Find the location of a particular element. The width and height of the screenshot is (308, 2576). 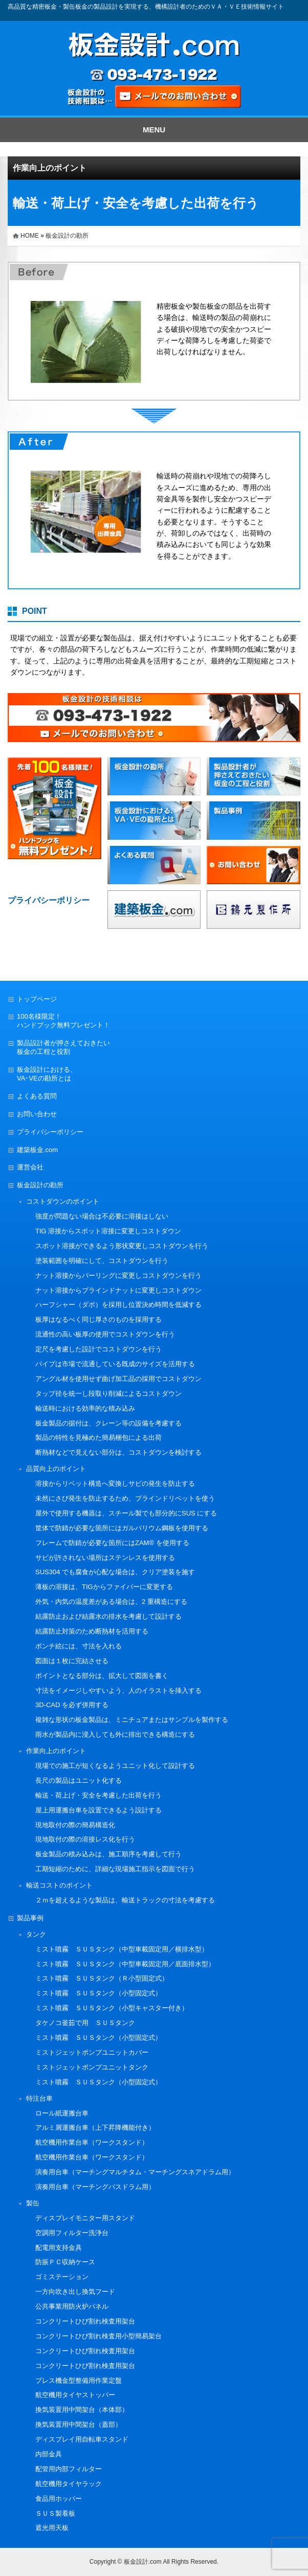

HOME is located at coordinates (29, 235).